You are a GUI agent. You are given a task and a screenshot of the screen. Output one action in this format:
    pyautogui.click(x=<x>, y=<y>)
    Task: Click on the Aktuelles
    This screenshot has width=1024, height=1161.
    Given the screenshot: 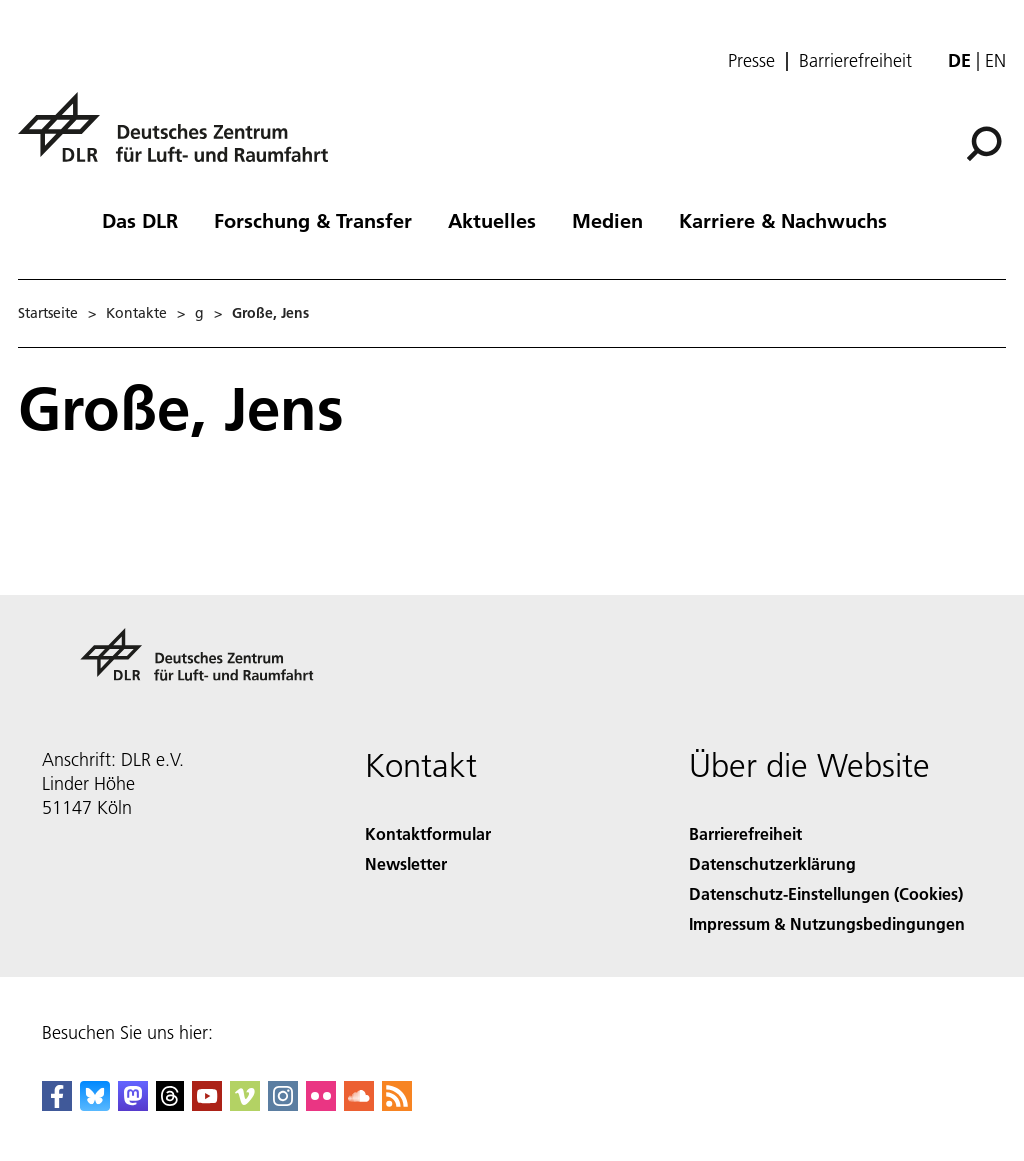 What is the action you would take?
    pyautogui.click(x=492, y=220)
    